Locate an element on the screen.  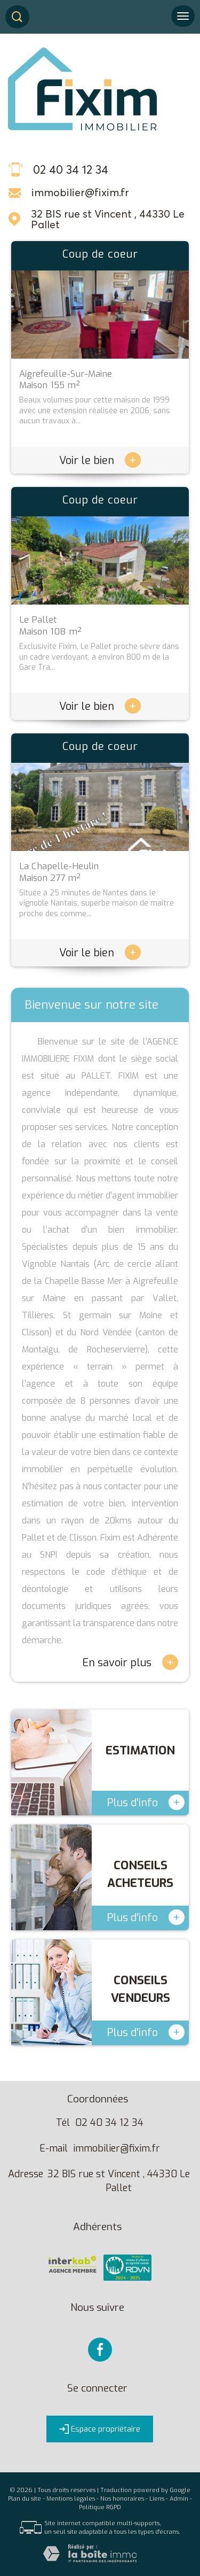
Liens is located at coordinates (156, 2499).